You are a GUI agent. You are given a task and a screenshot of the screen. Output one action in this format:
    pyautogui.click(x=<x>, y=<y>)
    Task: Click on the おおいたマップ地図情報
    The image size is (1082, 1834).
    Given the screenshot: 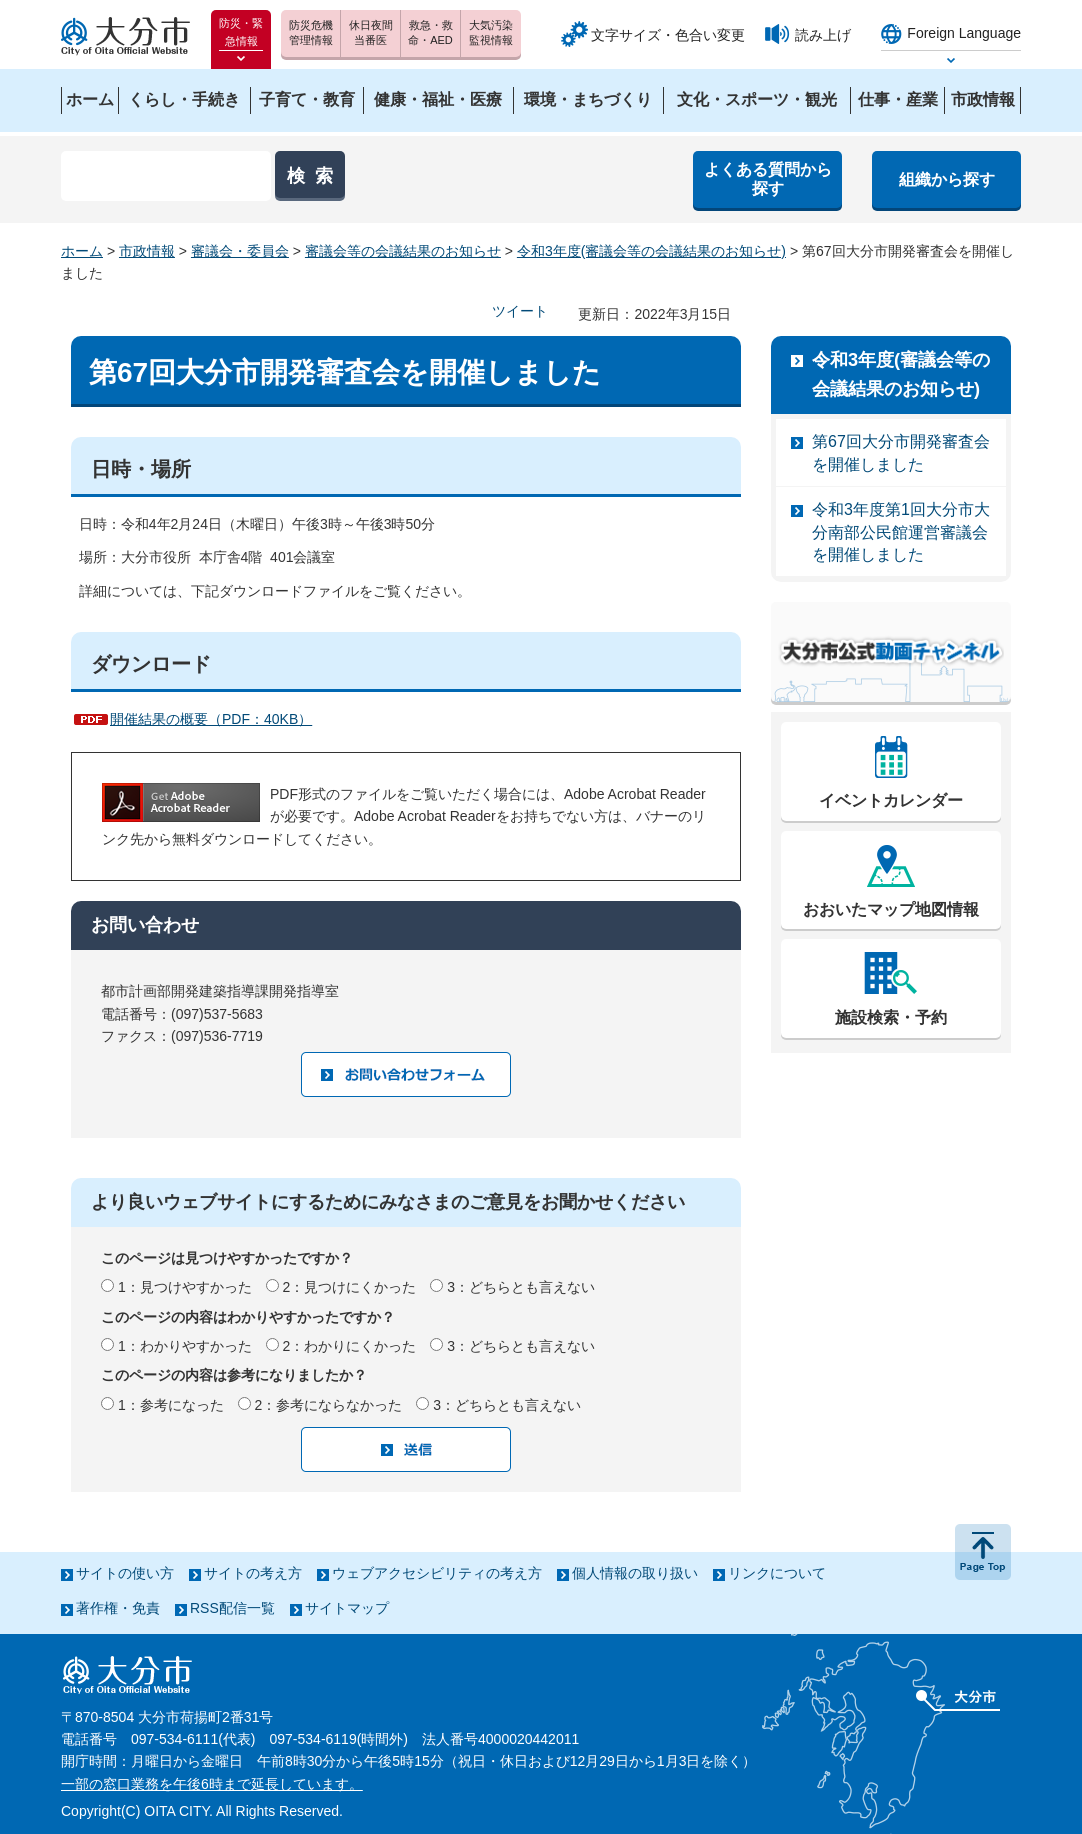 What is the action you would take?
    pyautogui.click(x=891, y=909)
    